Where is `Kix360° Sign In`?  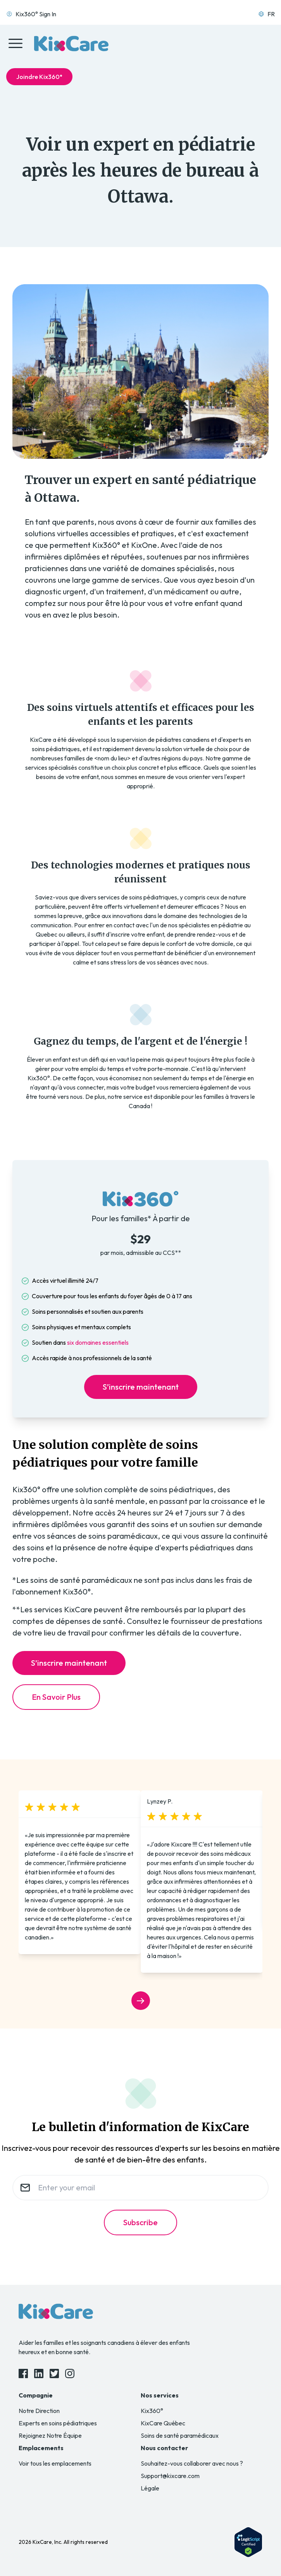 Kix360° Sign In is located at coordinates (31, 14).